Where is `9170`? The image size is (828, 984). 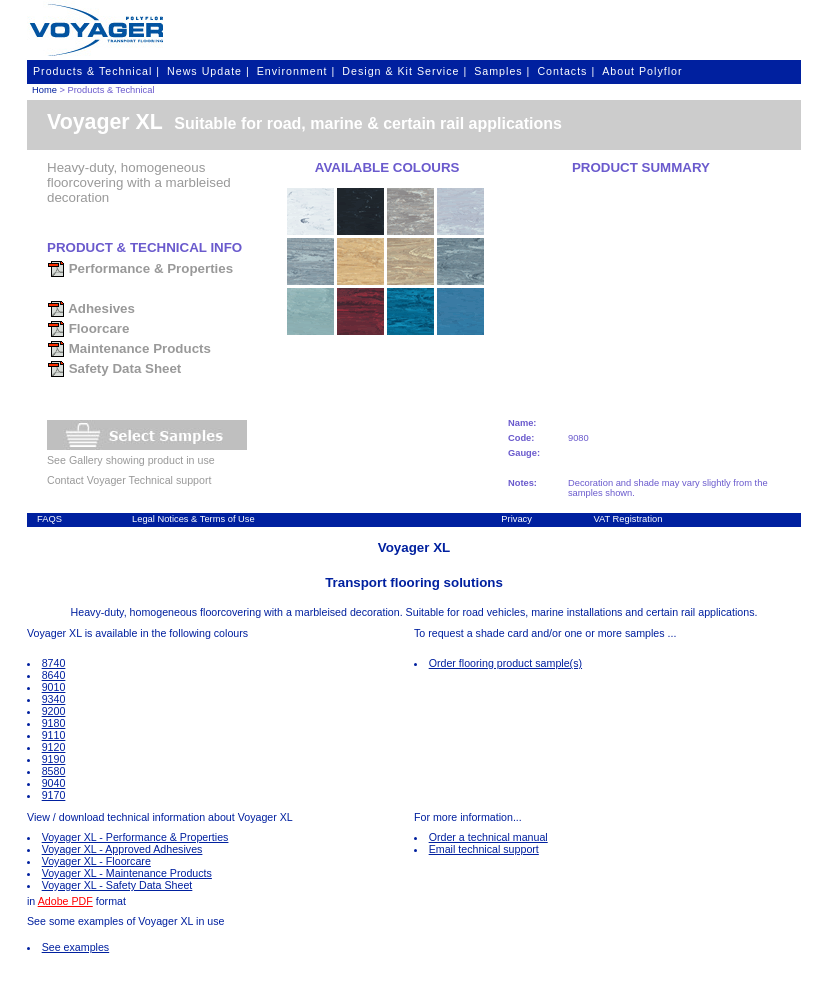 9170 is located at coordinates (54, 795).